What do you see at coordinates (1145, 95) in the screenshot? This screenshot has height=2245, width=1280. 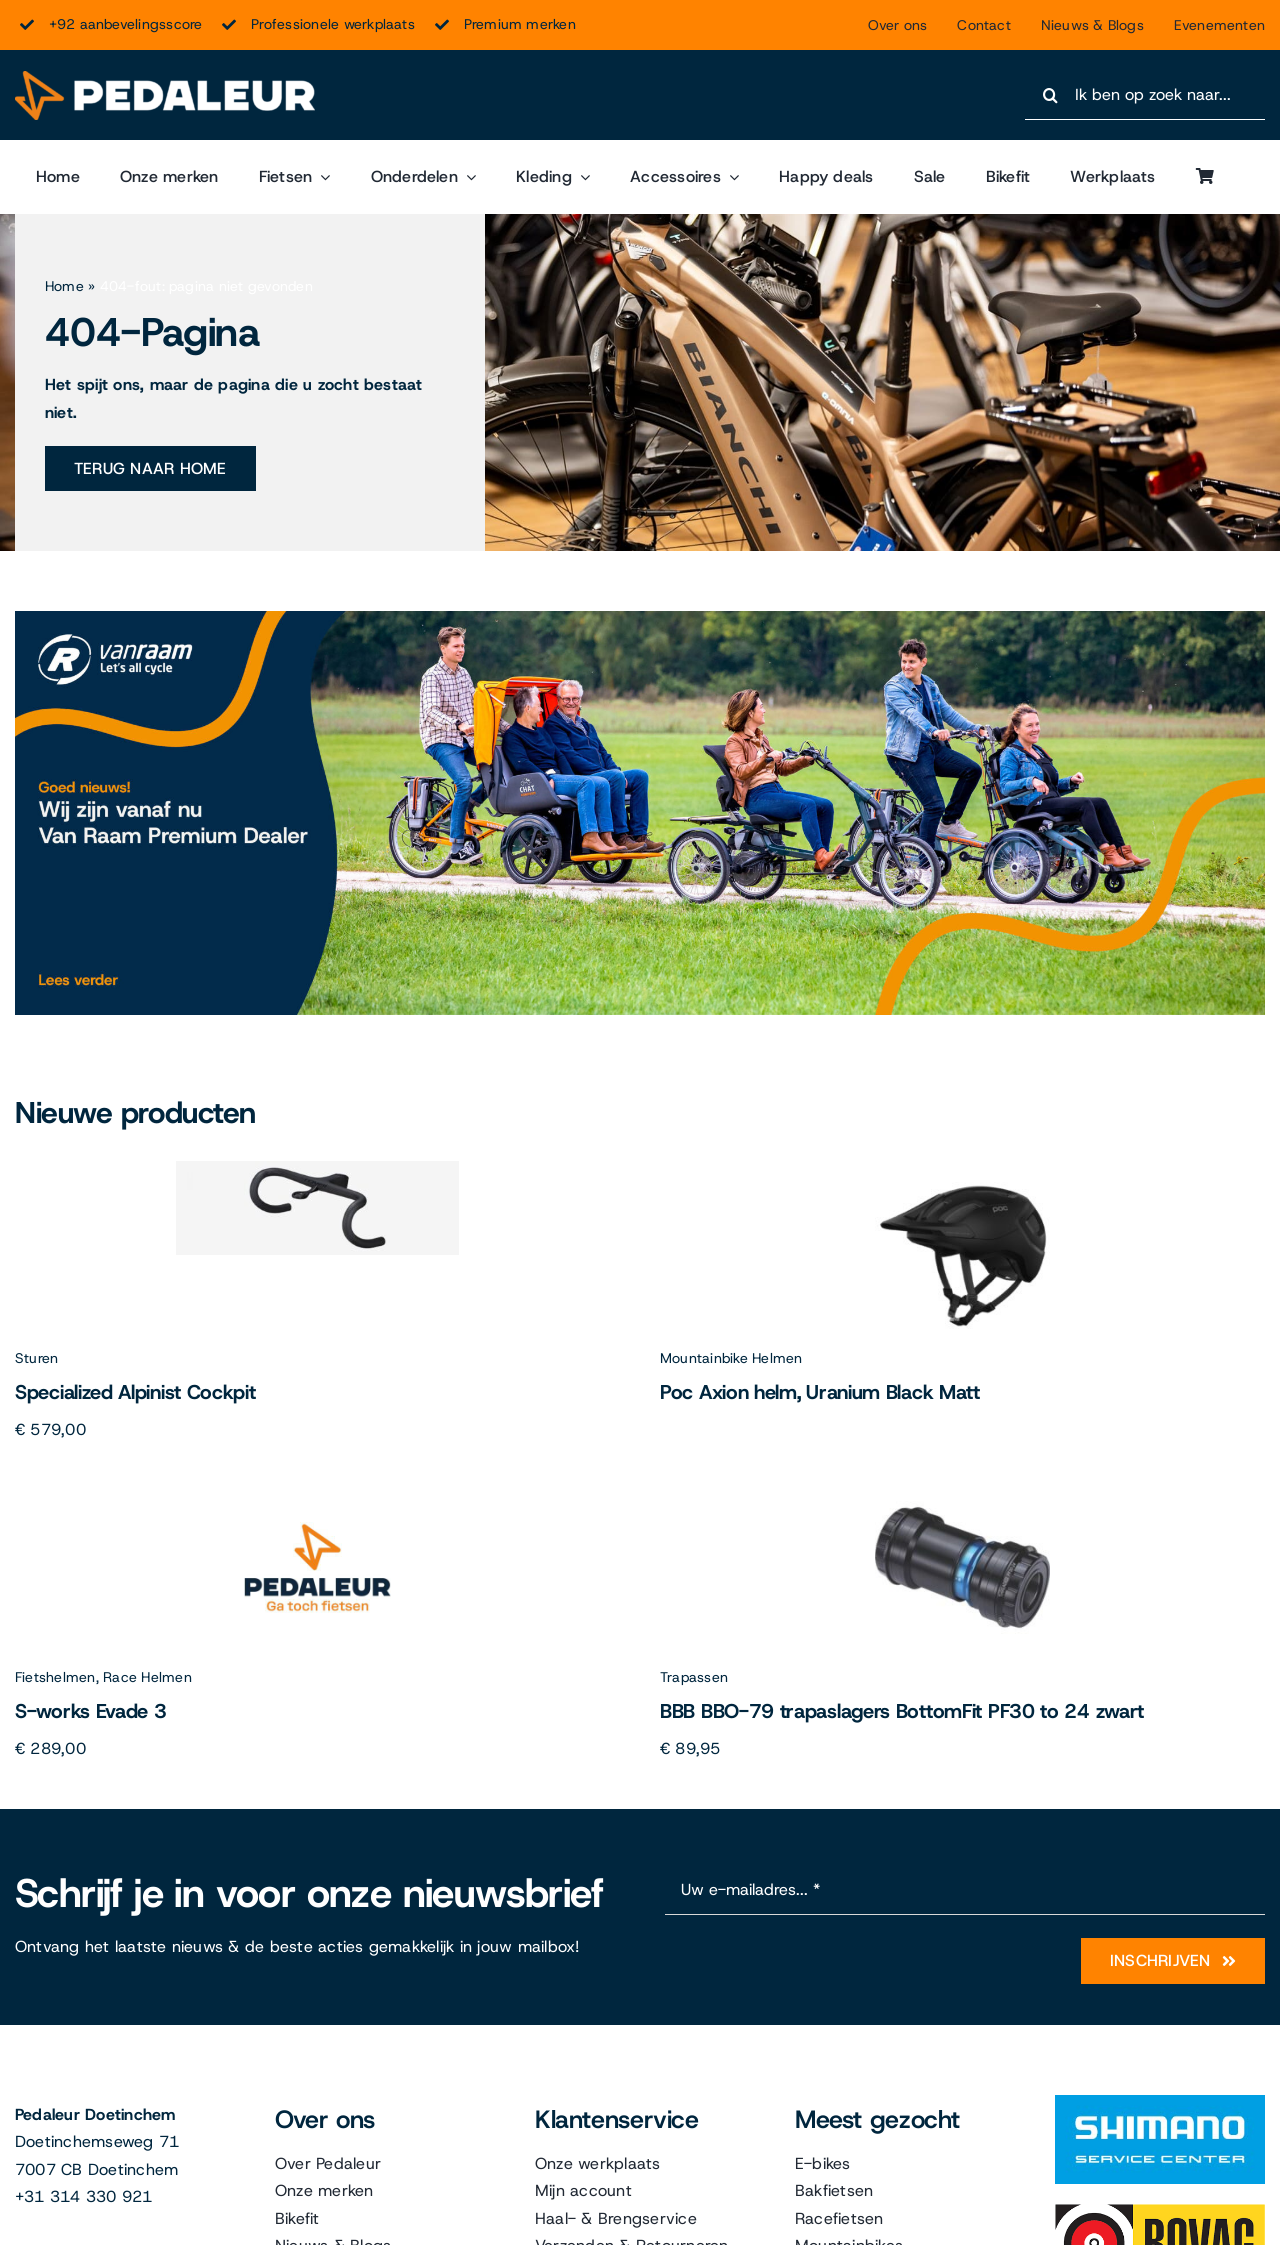 I see `[Ik ben op zoek naar...]` at bounding box center [1145, 95].